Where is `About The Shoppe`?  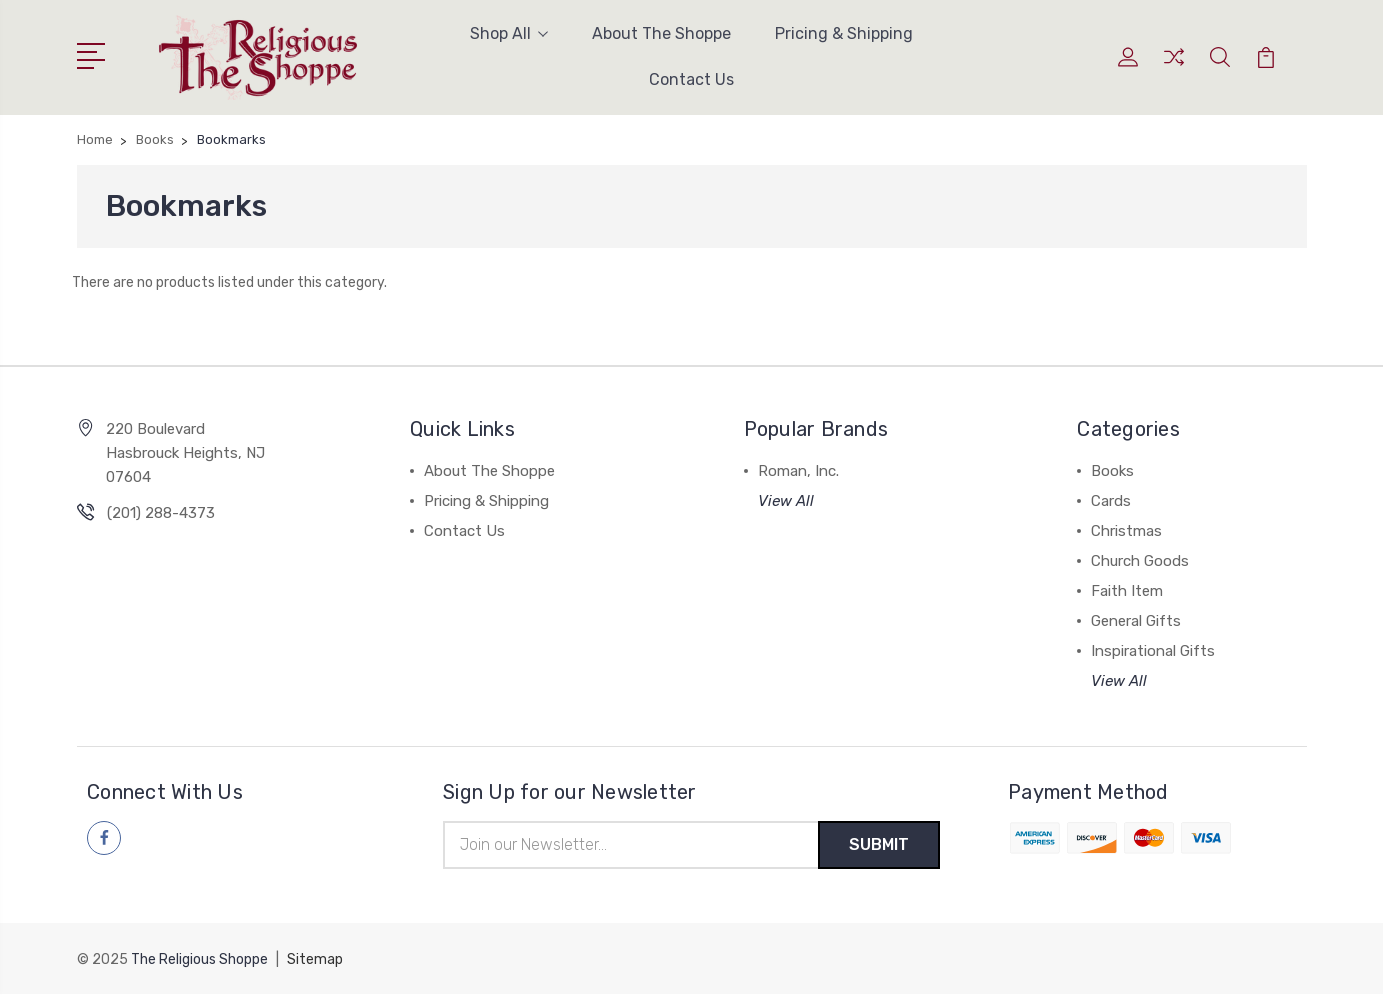 About The Shoppe is located at coordinates (661, 33).